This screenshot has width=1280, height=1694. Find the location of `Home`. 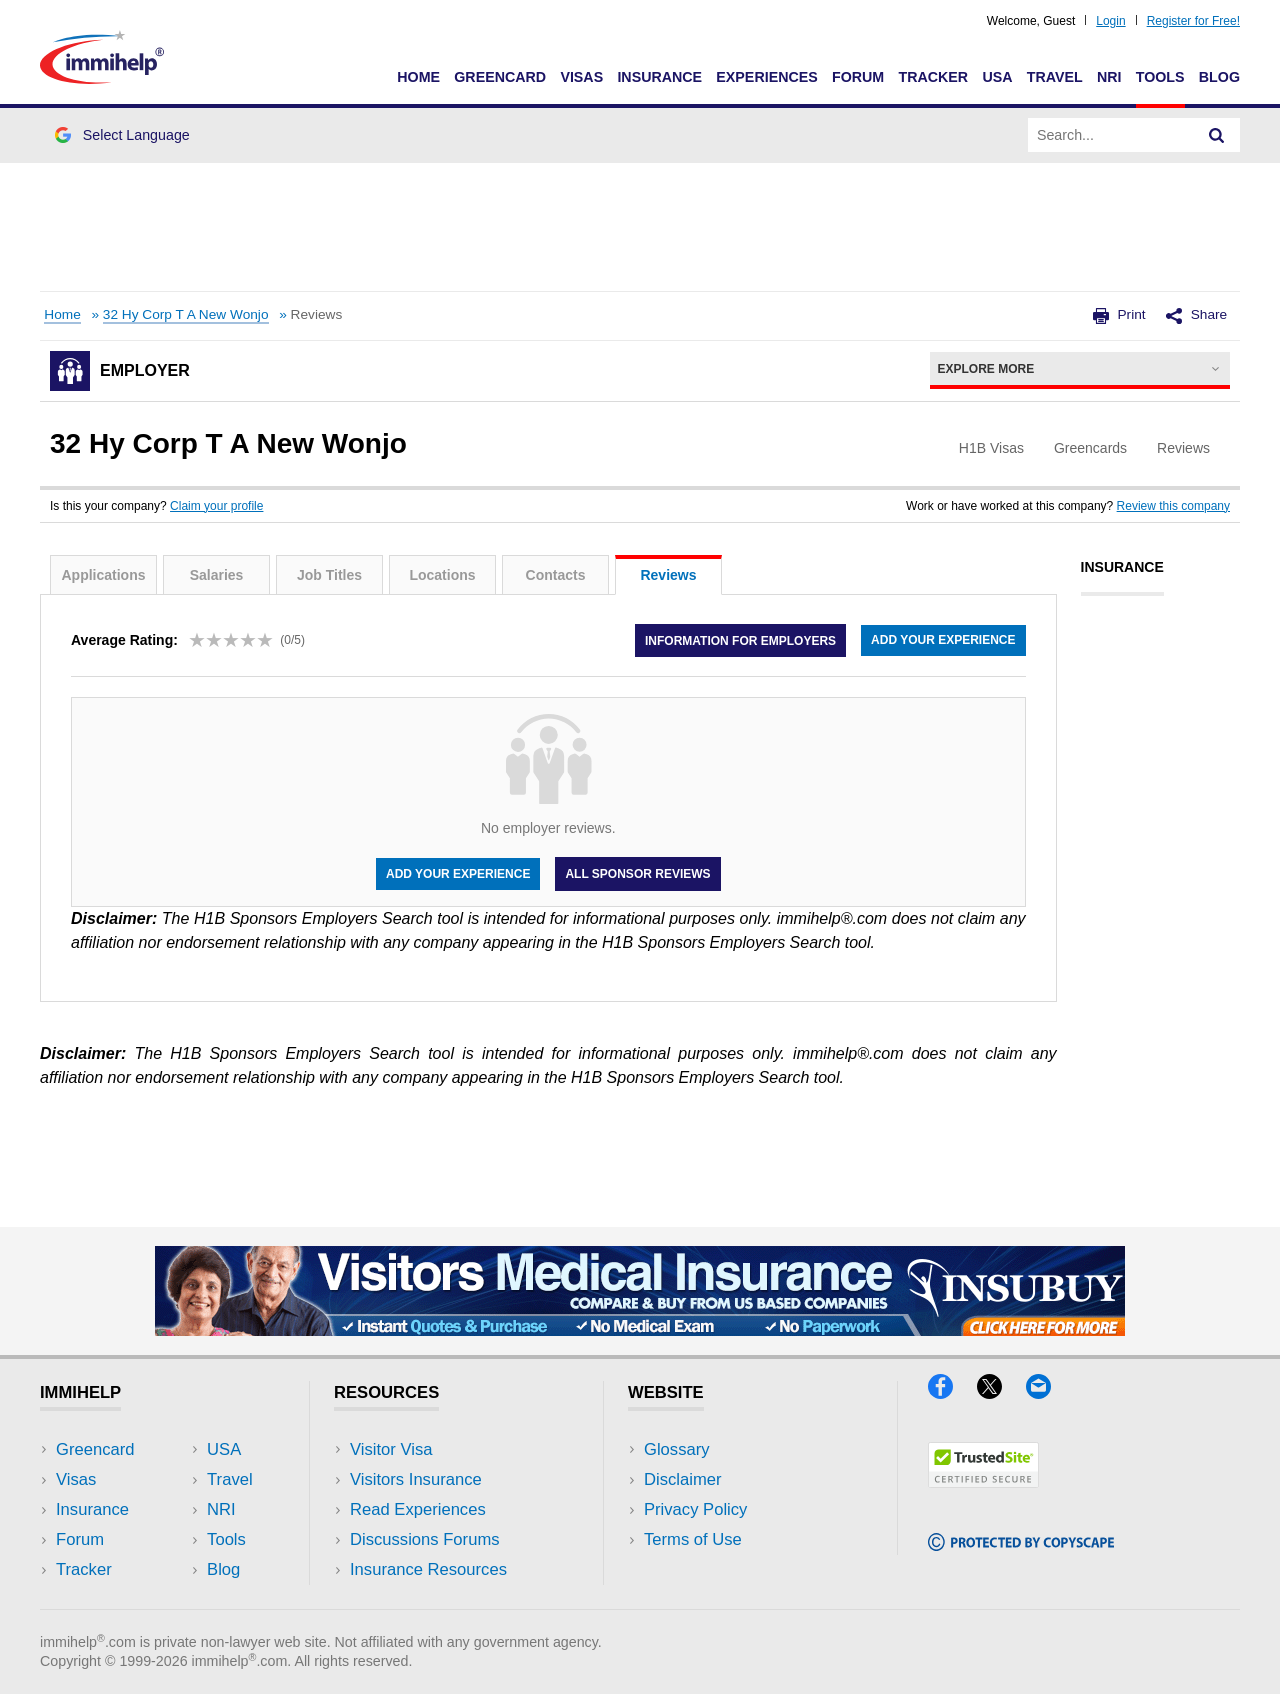

Home is located at coordinates (418, 77).